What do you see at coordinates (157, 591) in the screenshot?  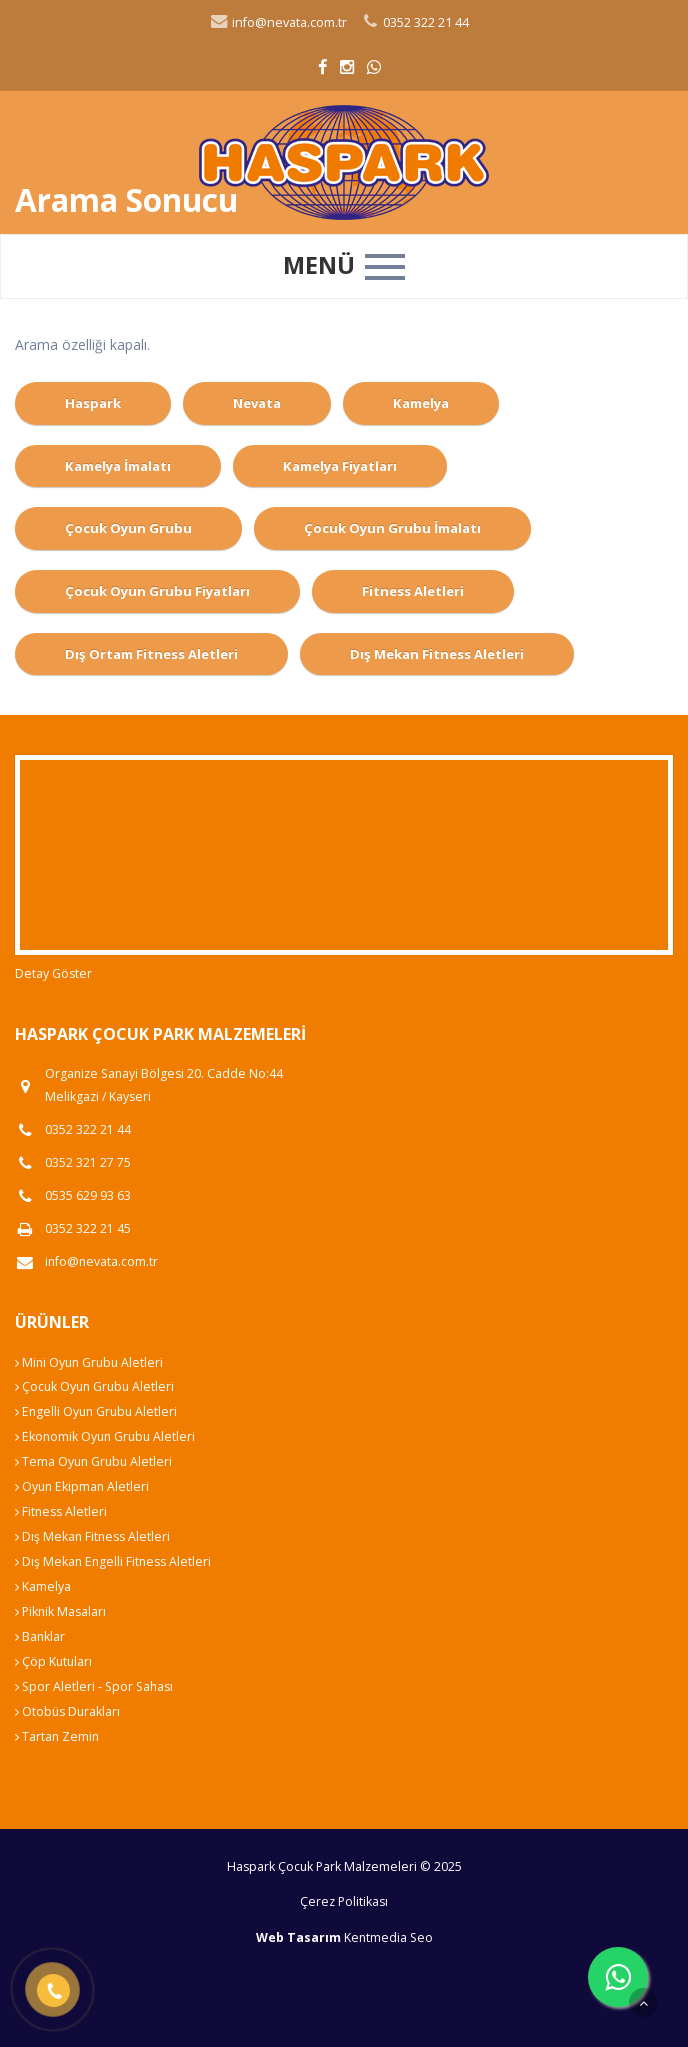 I see `Çocuk Oyun Grubu Fiyatları` at bounding box center [157, 591].